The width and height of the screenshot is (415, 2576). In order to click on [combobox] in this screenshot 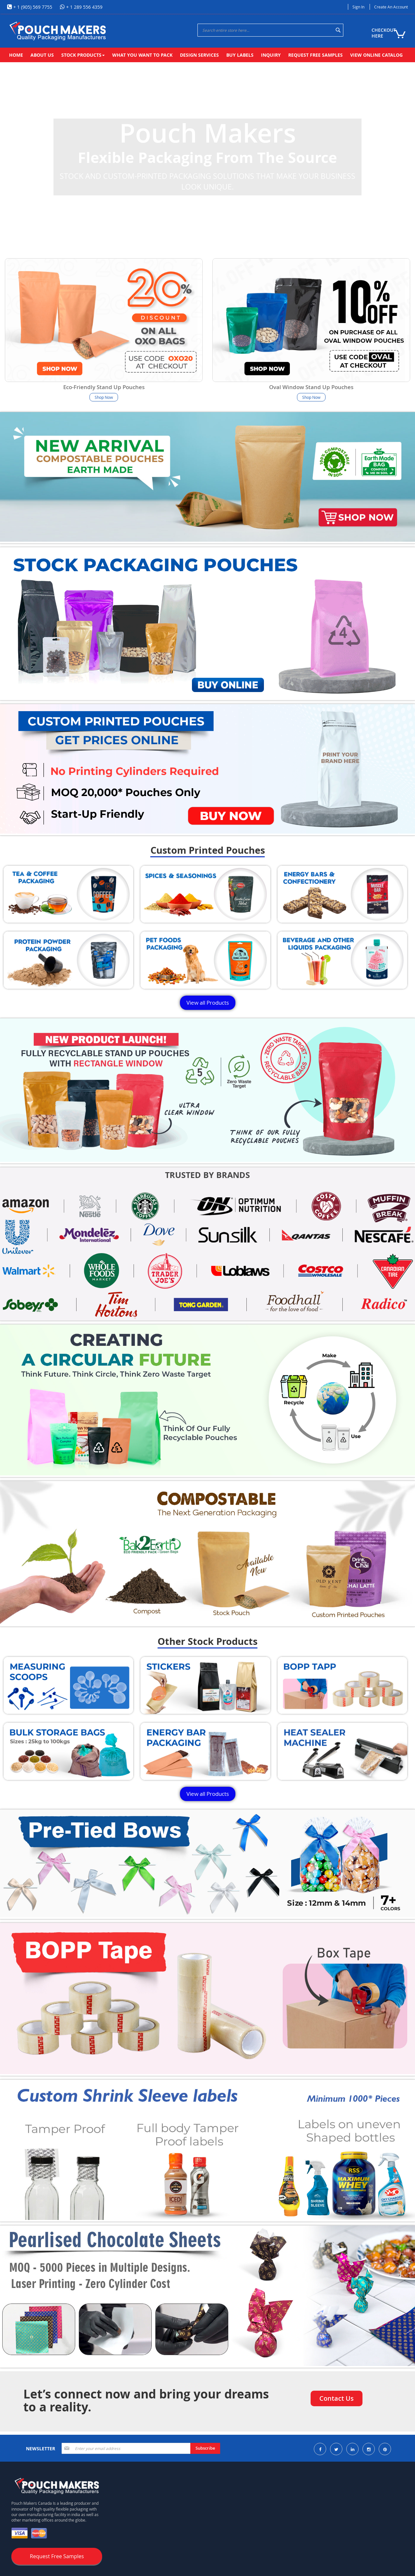, I will do `click(270, 30)`.